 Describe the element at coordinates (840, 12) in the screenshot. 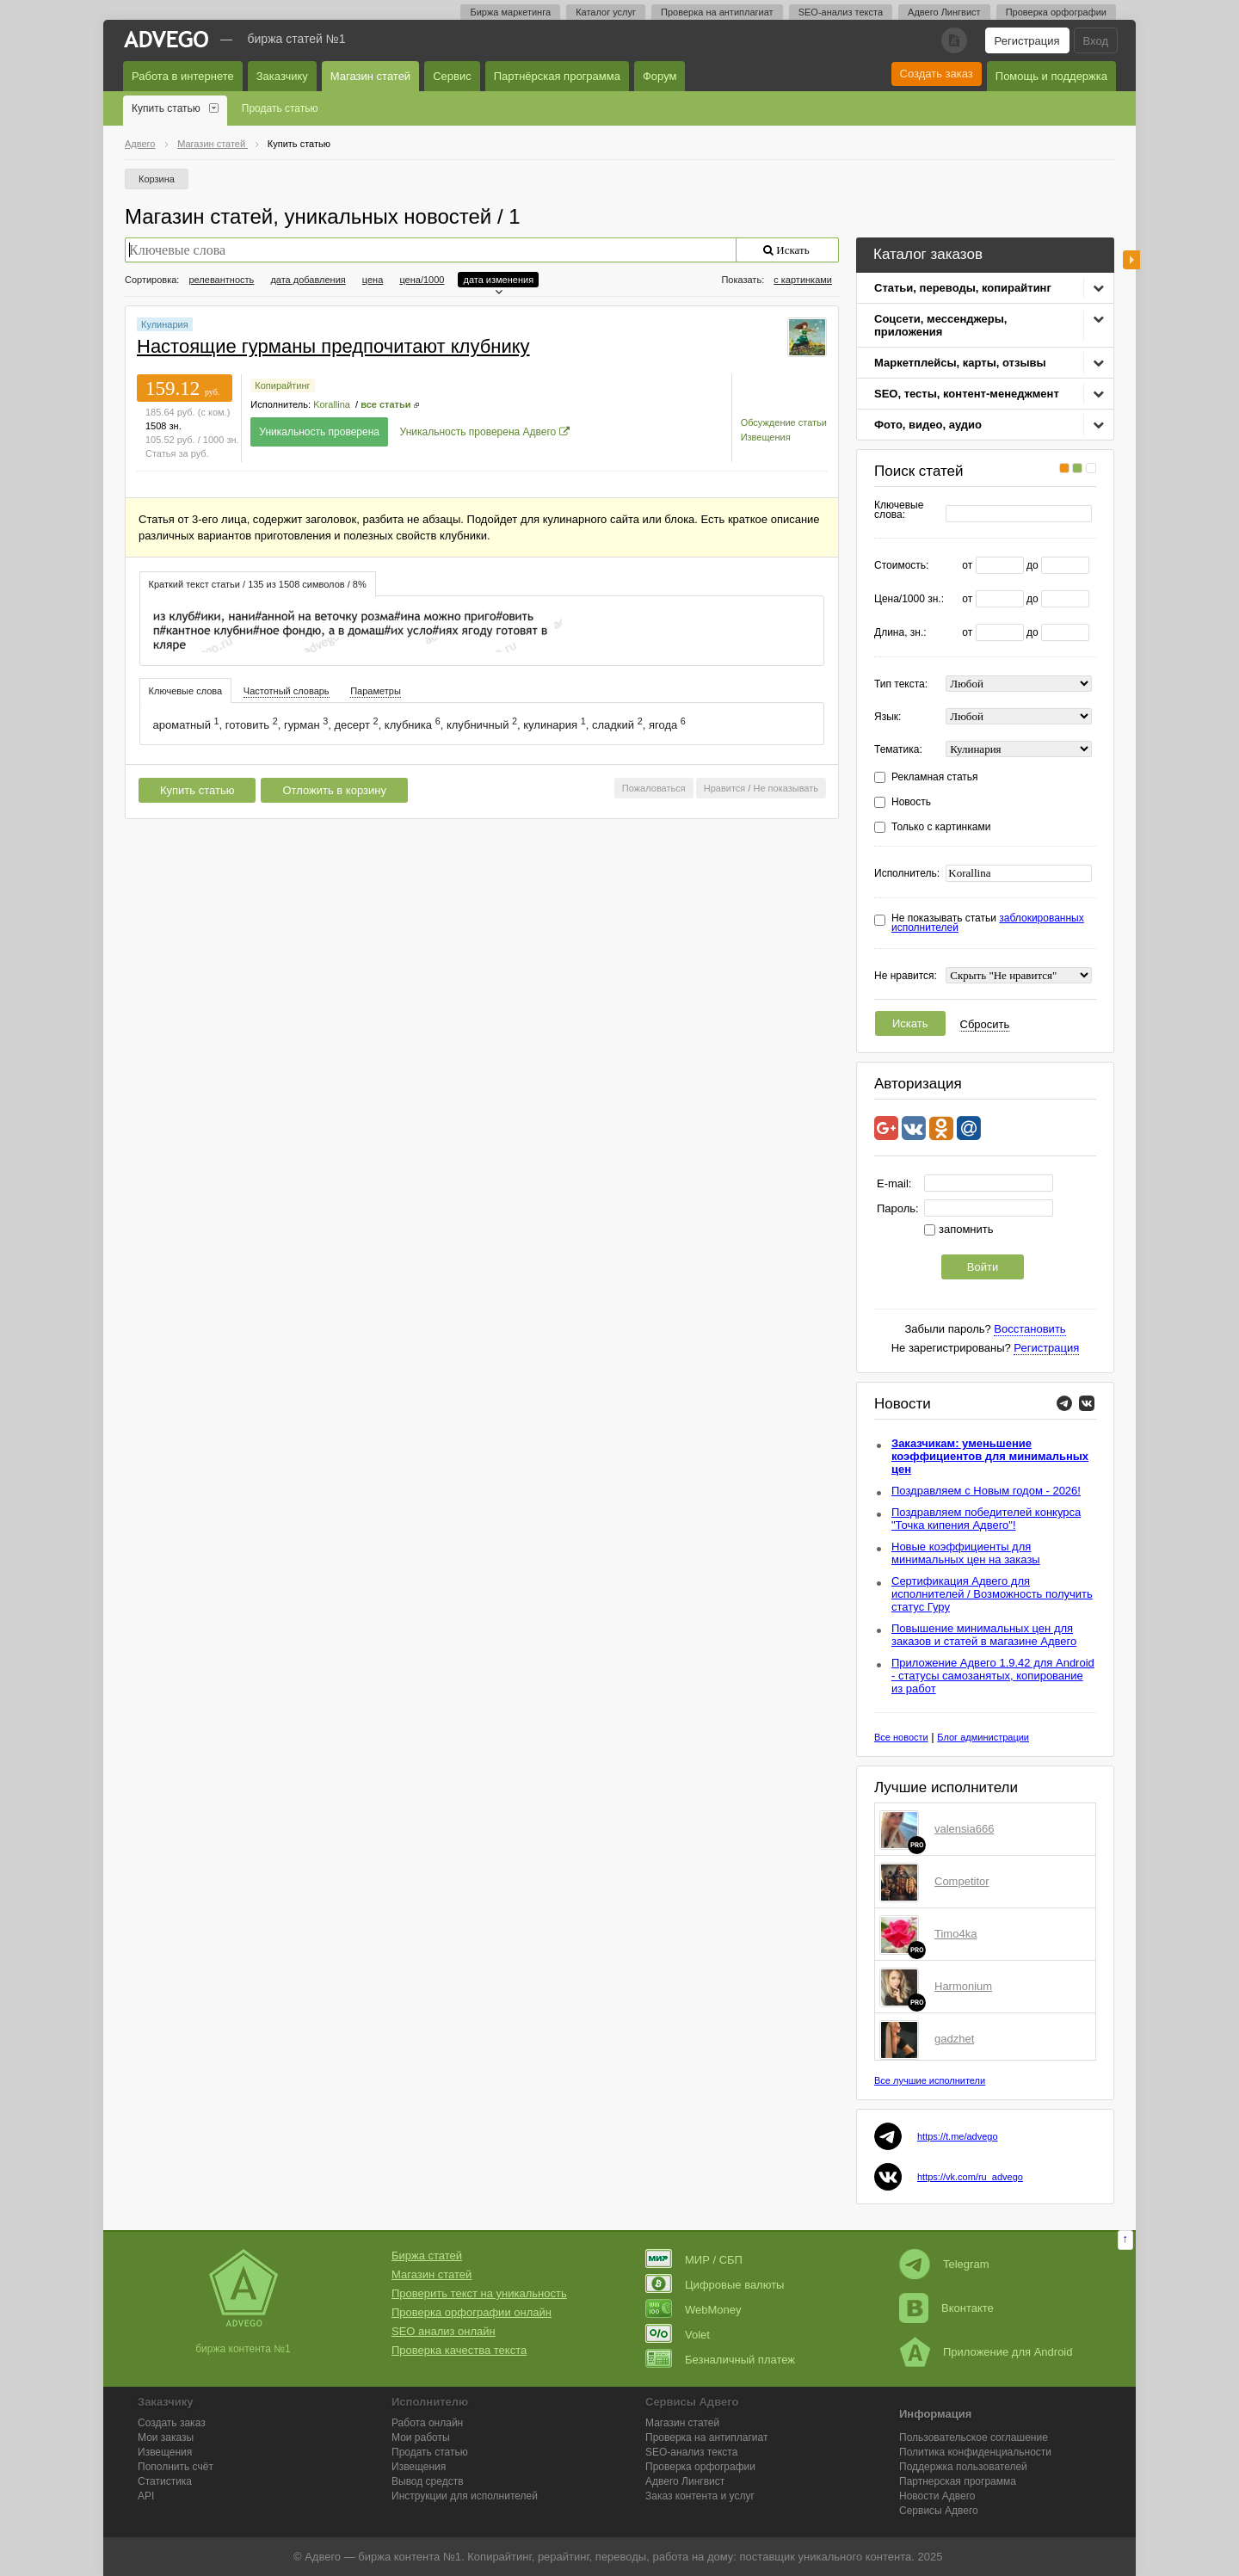

I see `SEO-анализ текста` at that location.